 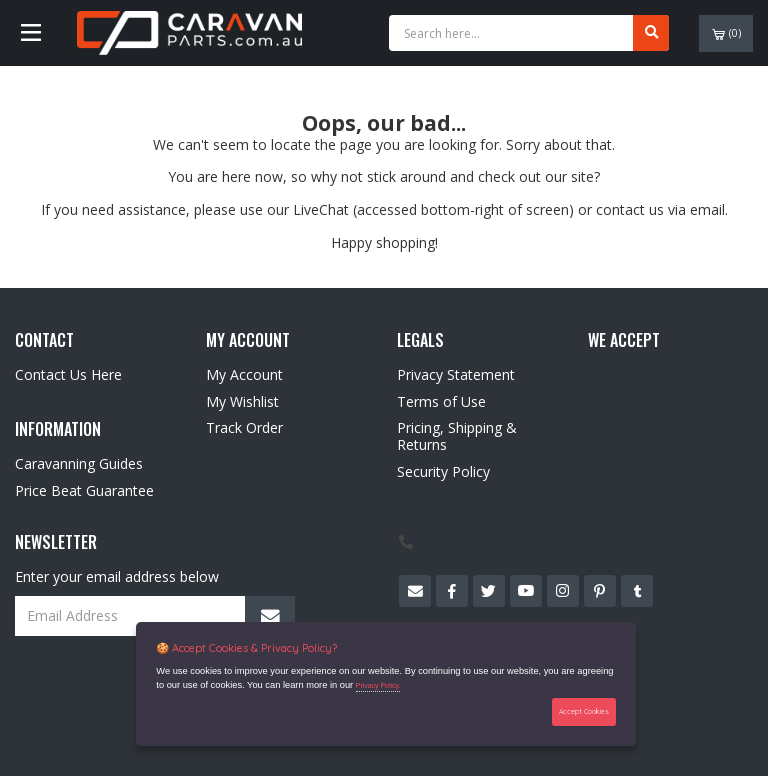 What do you see at coordinates (244, 427) in the screenshot?
I see `Track Order` at bounding box center [244, 427].